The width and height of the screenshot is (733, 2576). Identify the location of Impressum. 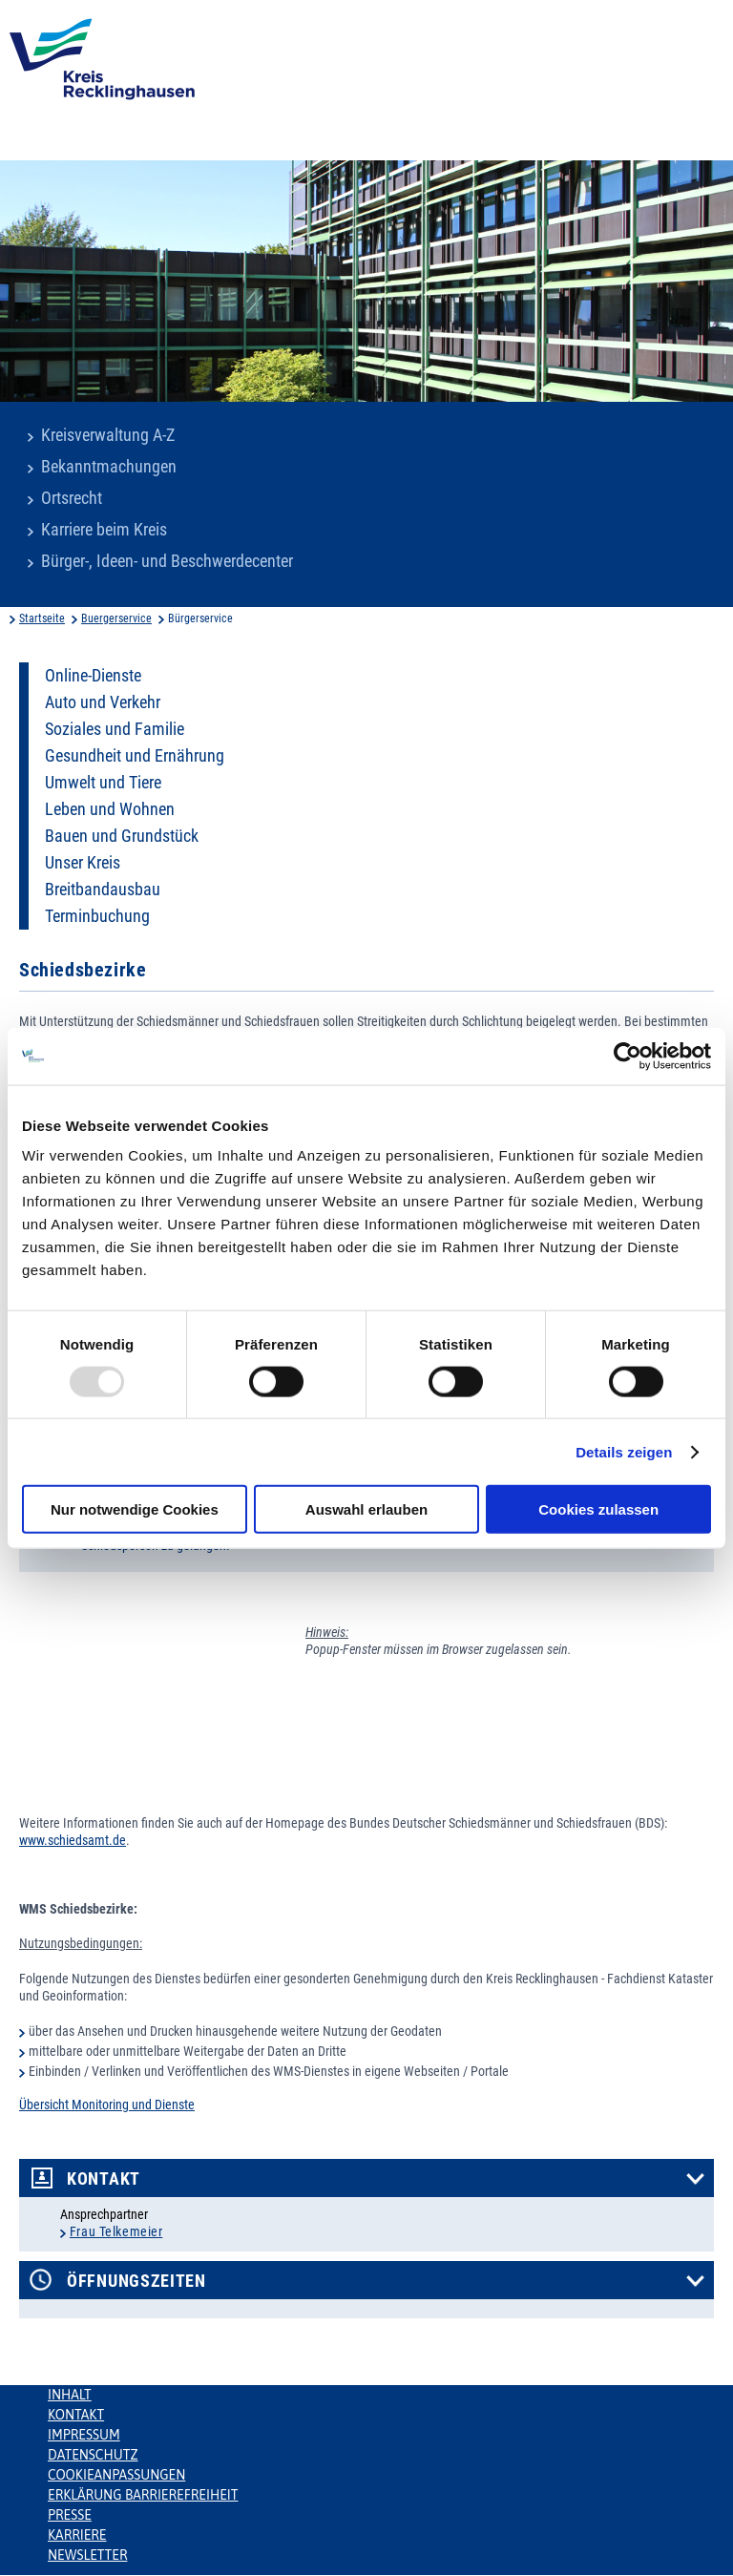
(84, 2434).